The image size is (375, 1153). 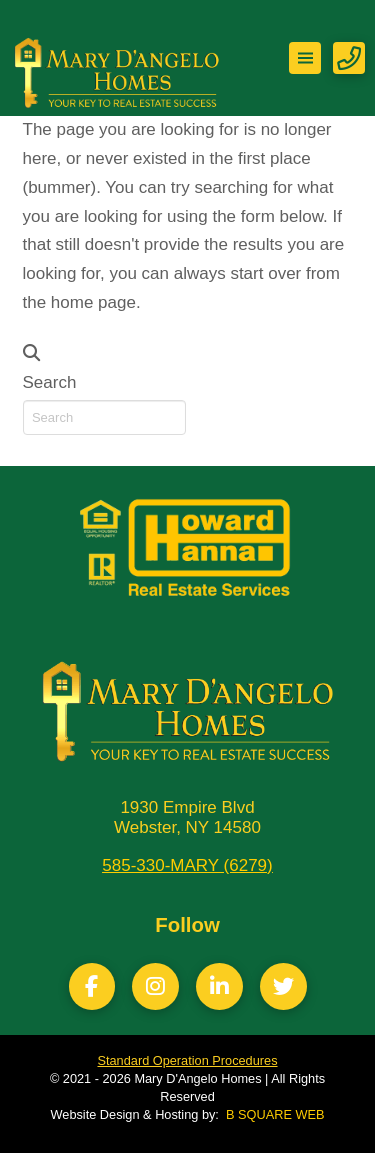 What do you see at coordinates (275, 1114) in the screenshot?
I see `B SQUARE WEB` at bounding box center [275, 1114].